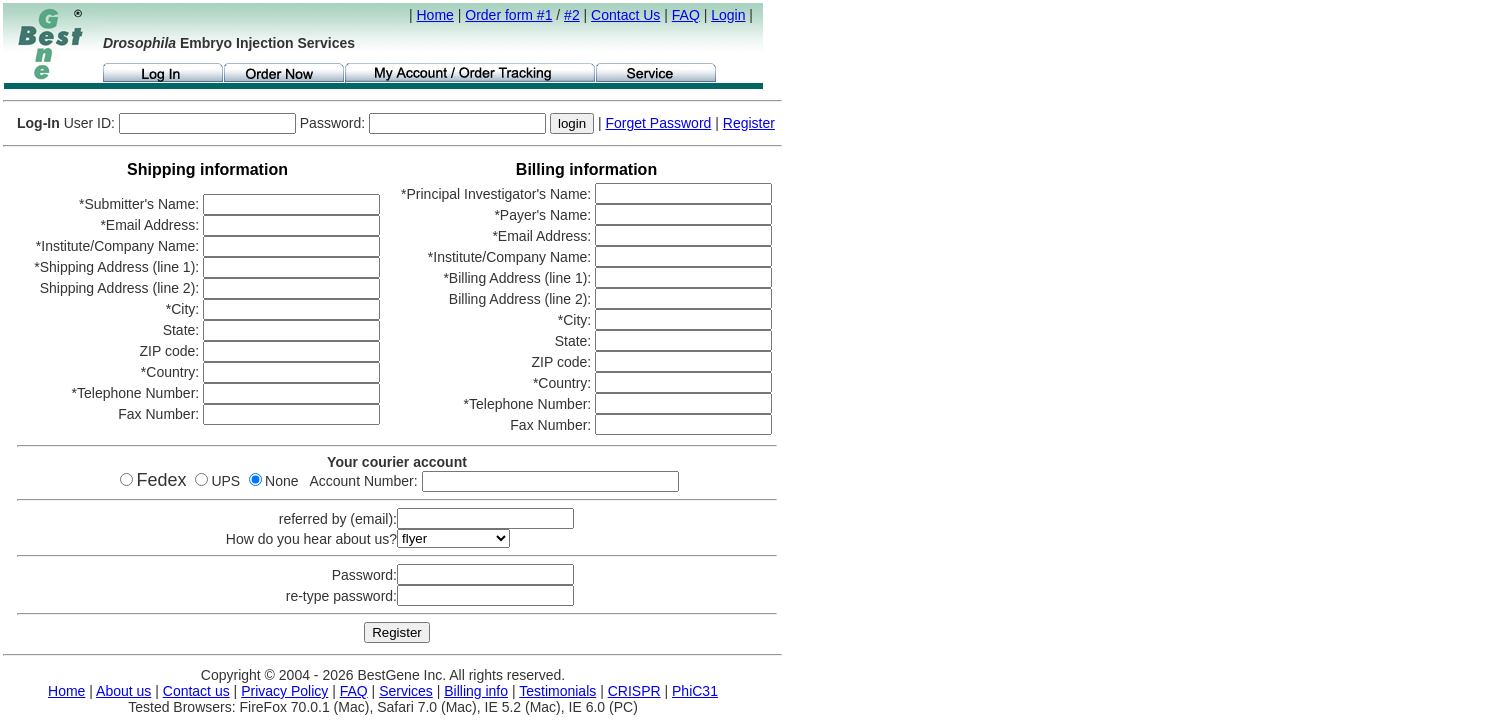 Image resolution: width=1488 pixels, height=724 pixels. Describe the element at coordinates (749, 123) in the screenshot. I see `Register` at that location.